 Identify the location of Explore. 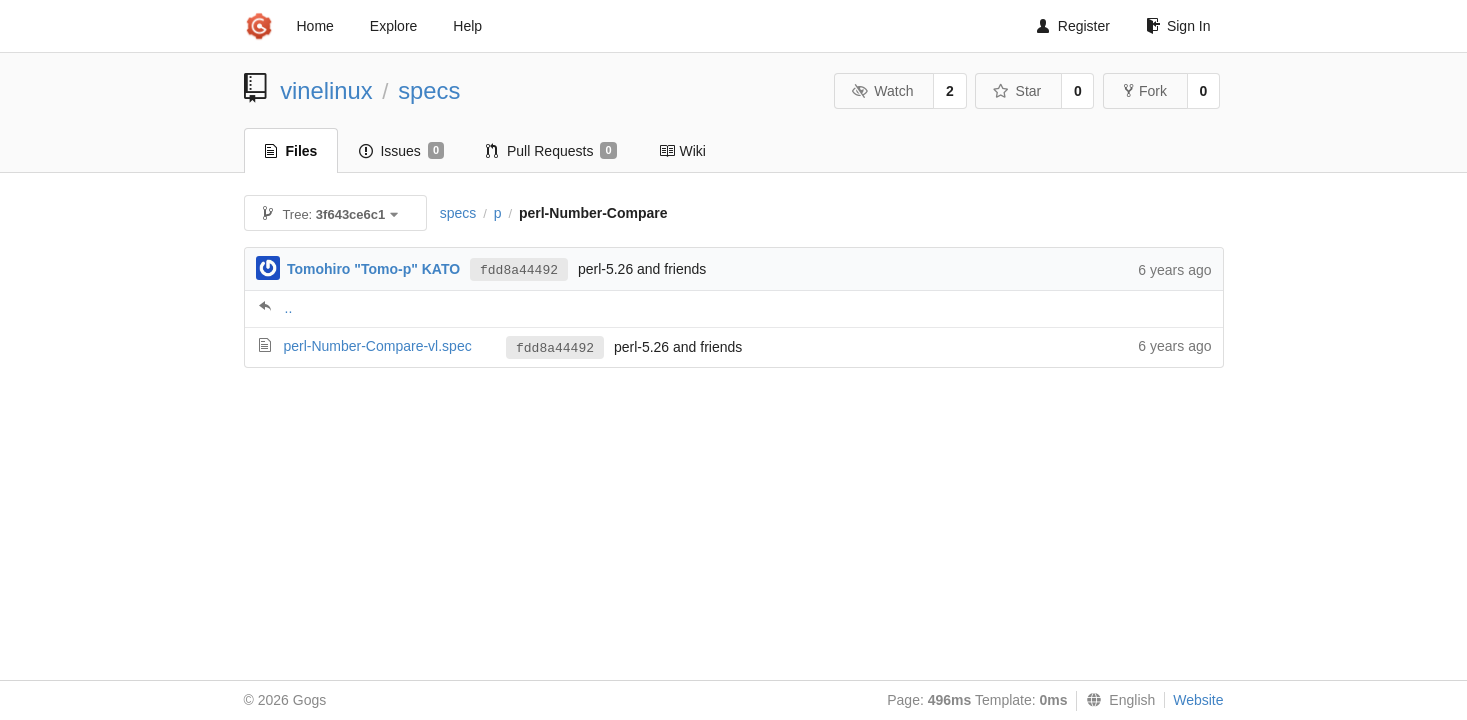
(393, 26).